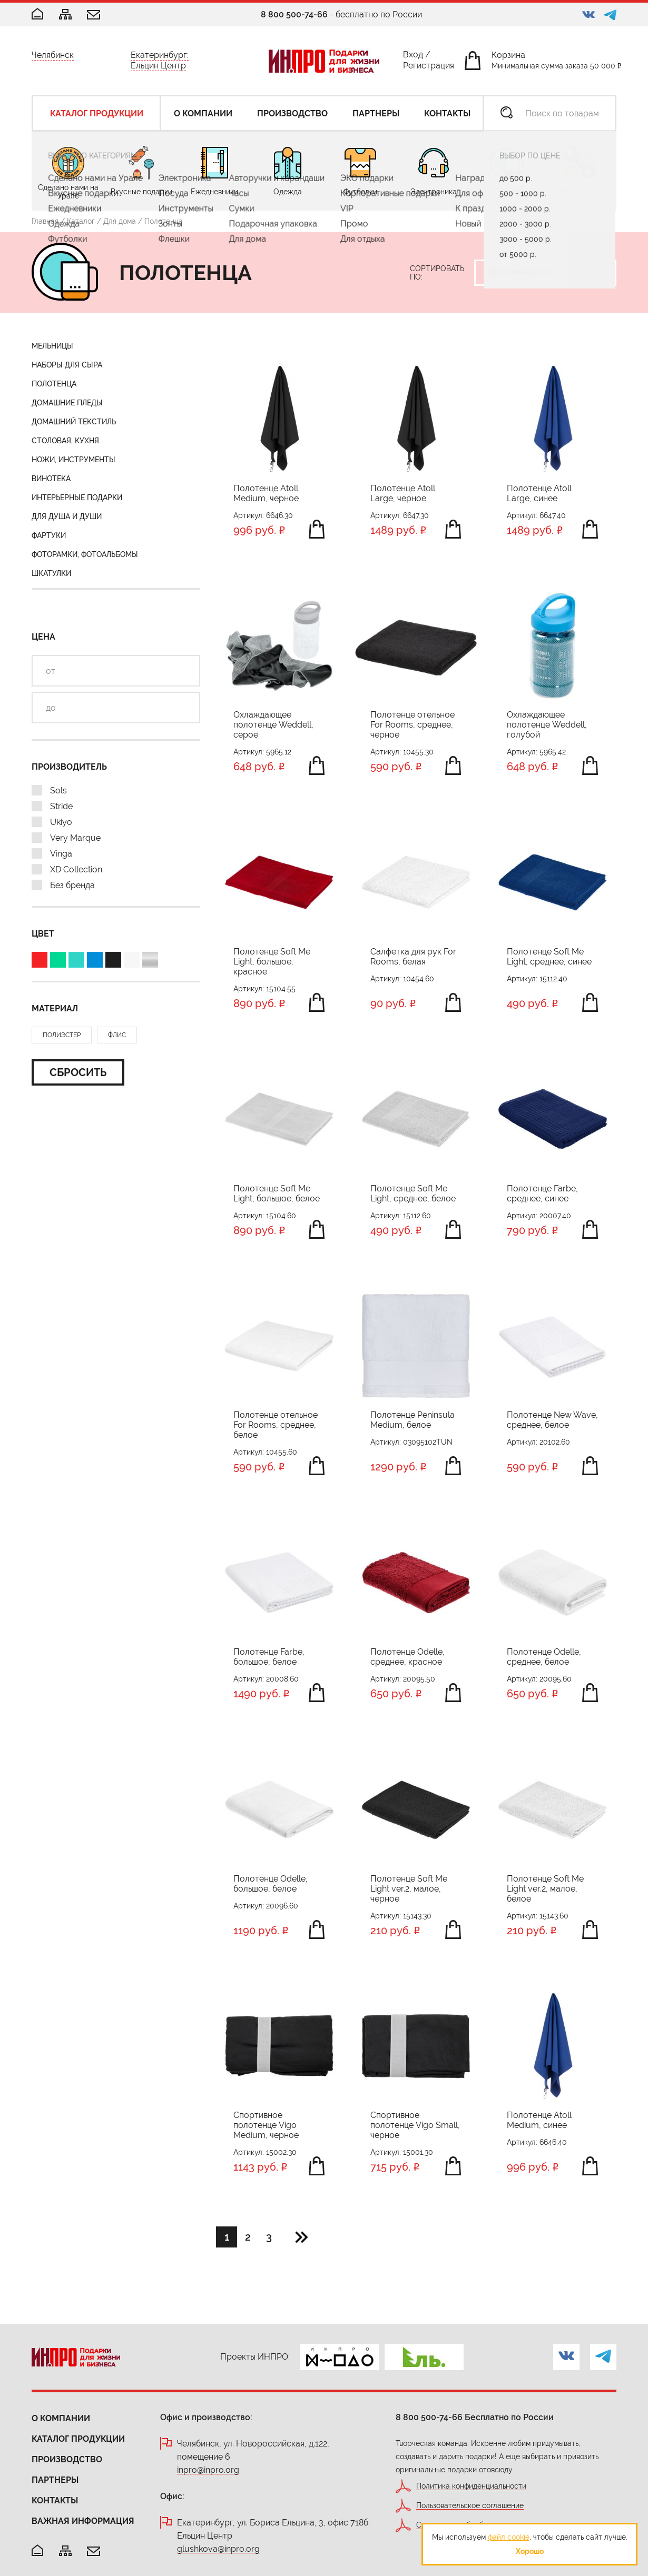 Image resolution: width=648 pixels, height=2576 pixels. Describe the element at coordinates (81, 221) in the screenshot. I see `Каталог` at that location.